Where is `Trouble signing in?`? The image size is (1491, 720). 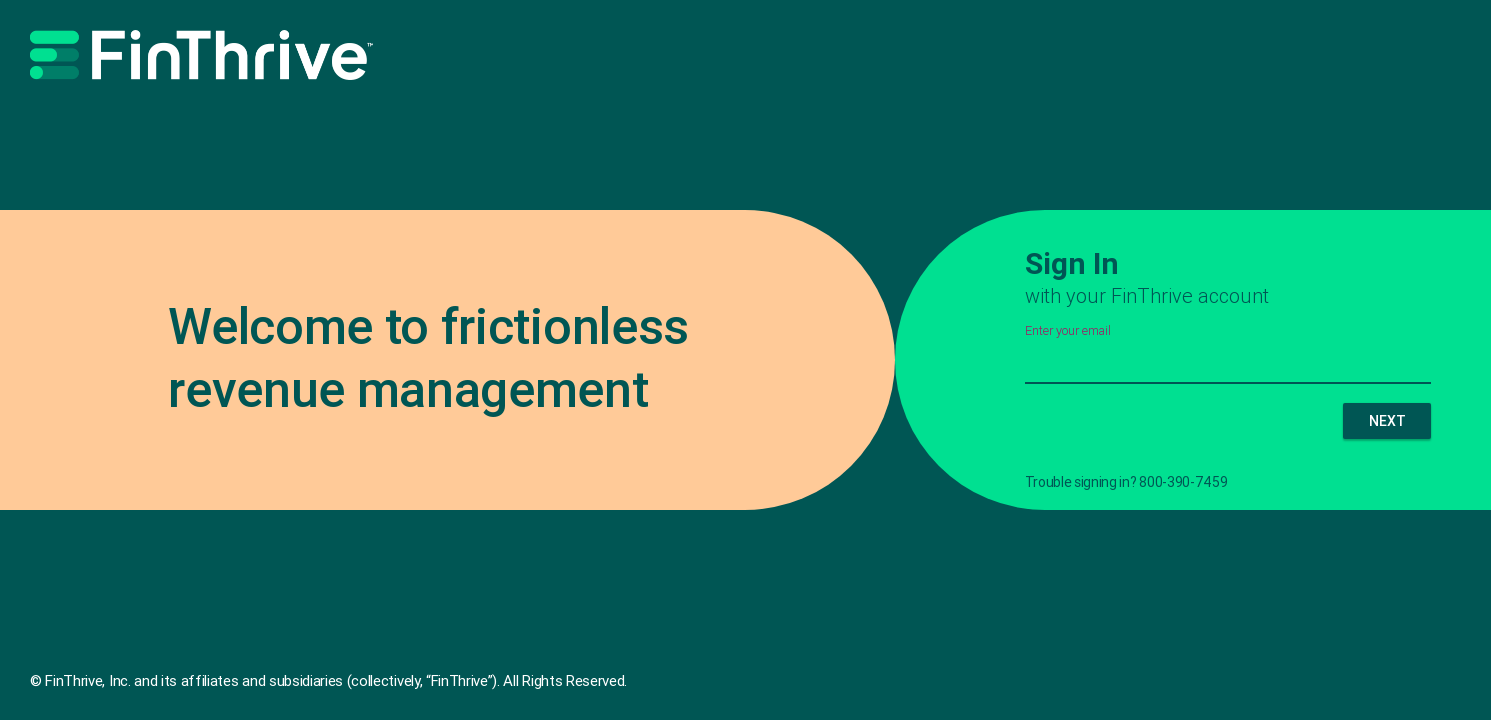 Trouble signing in? is located at coordinates (1081, 482).